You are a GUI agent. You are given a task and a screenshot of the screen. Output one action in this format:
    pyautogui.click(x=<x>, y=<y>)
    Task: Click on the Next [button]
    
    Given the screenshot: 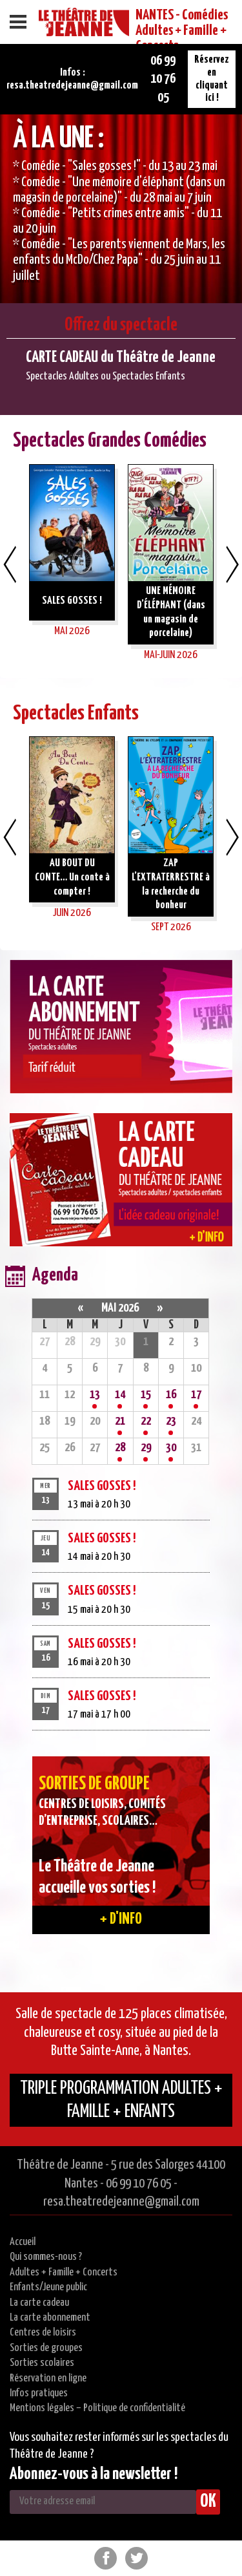 What is the action you would take?
    pyautogui.click(x=232, y=564)
    